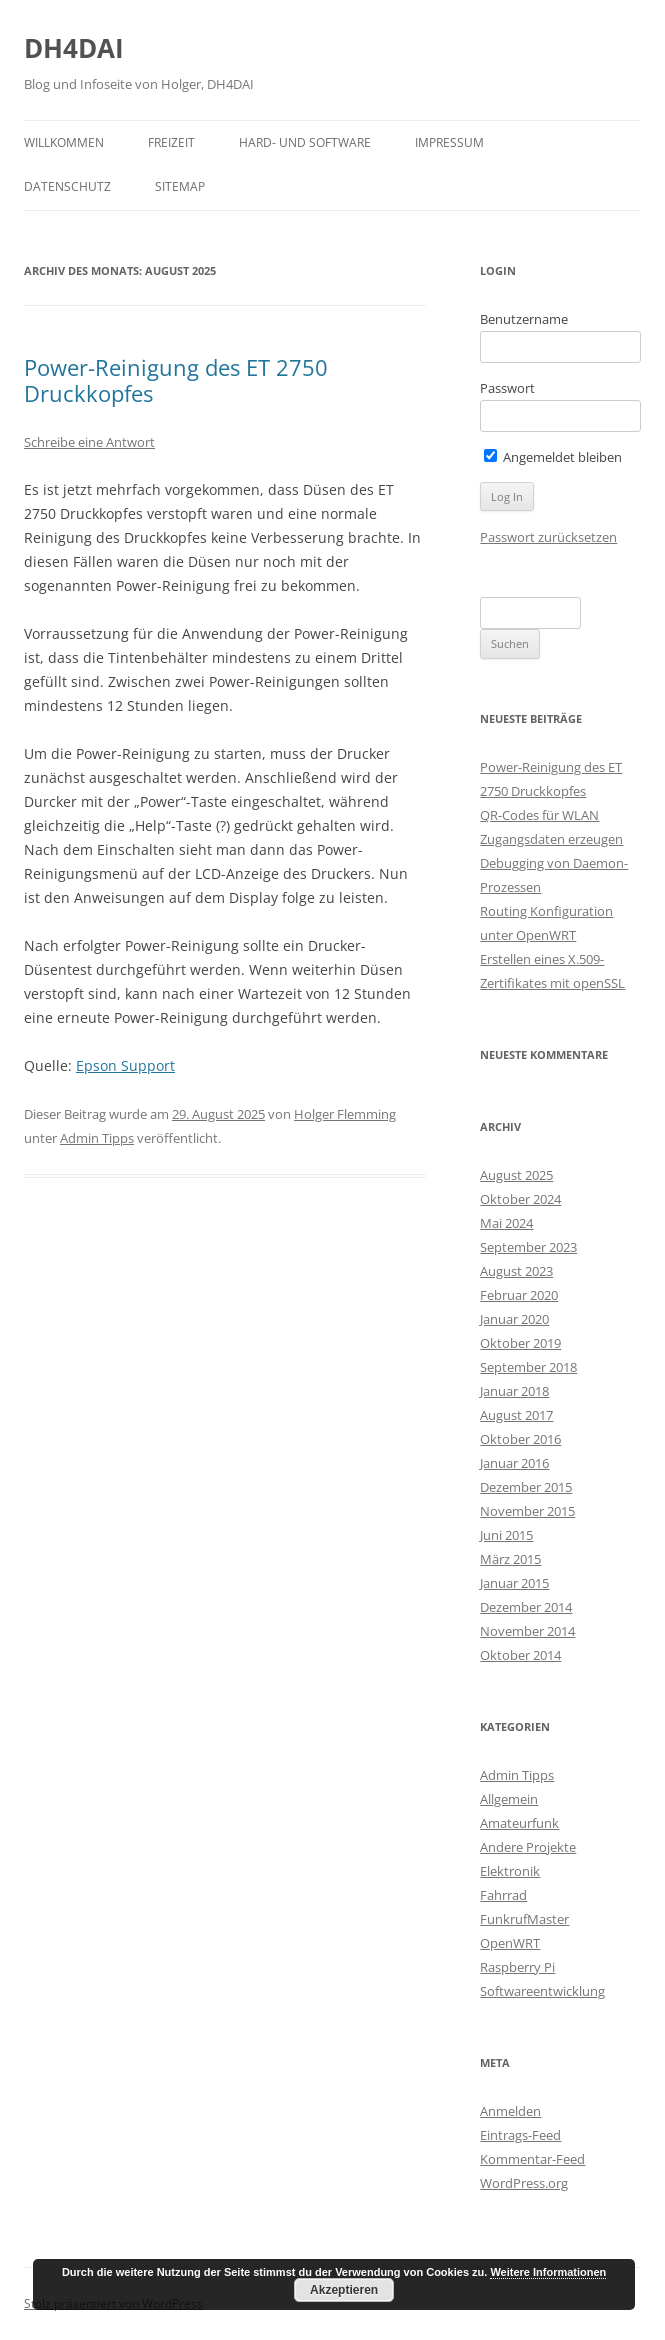 The height and width of the screenshot is (2340, 665). Describe the element at coordinates (527, 1511) in the screenshot. I see `November 2015` at that location.